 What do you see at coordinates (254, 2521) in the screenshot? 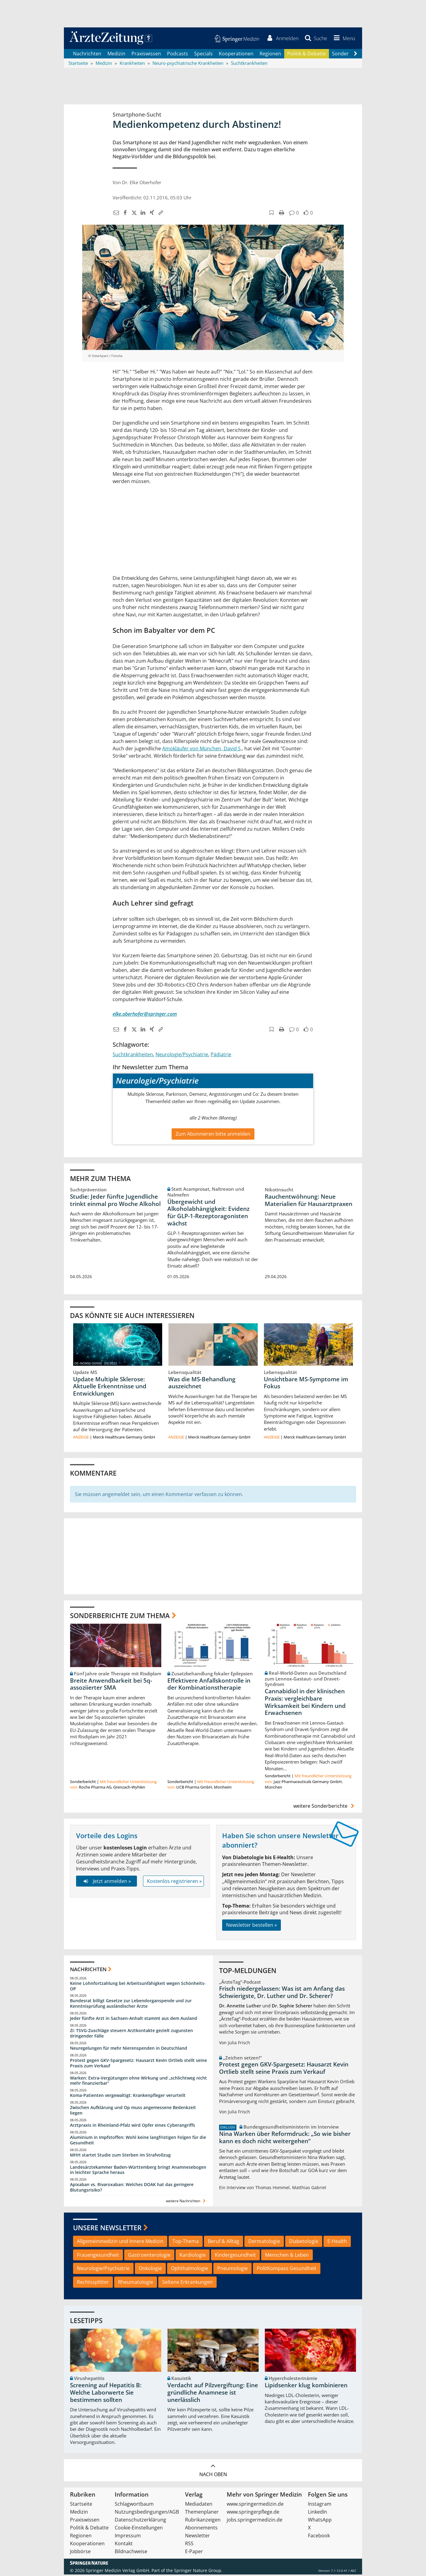
I see `jobs.springermedizin.de` at bounding box center [254, 2521].